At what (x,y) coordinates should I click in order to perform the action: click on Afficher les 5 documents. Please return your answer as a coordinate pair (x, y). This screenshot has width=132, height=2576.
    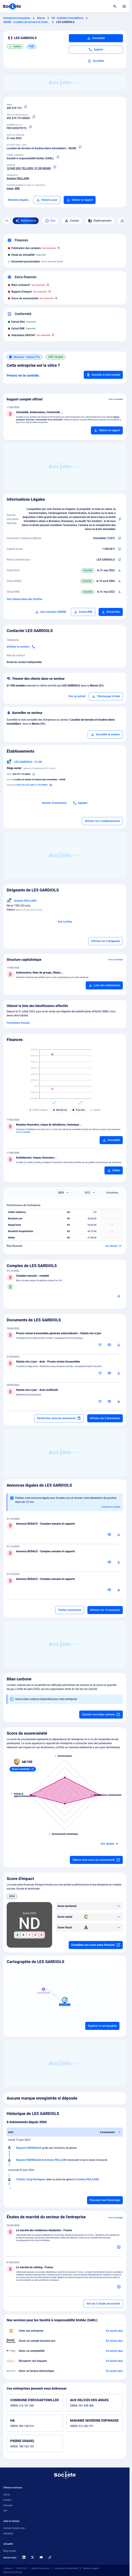
    Looking at the image, I should click on (105, 1418).